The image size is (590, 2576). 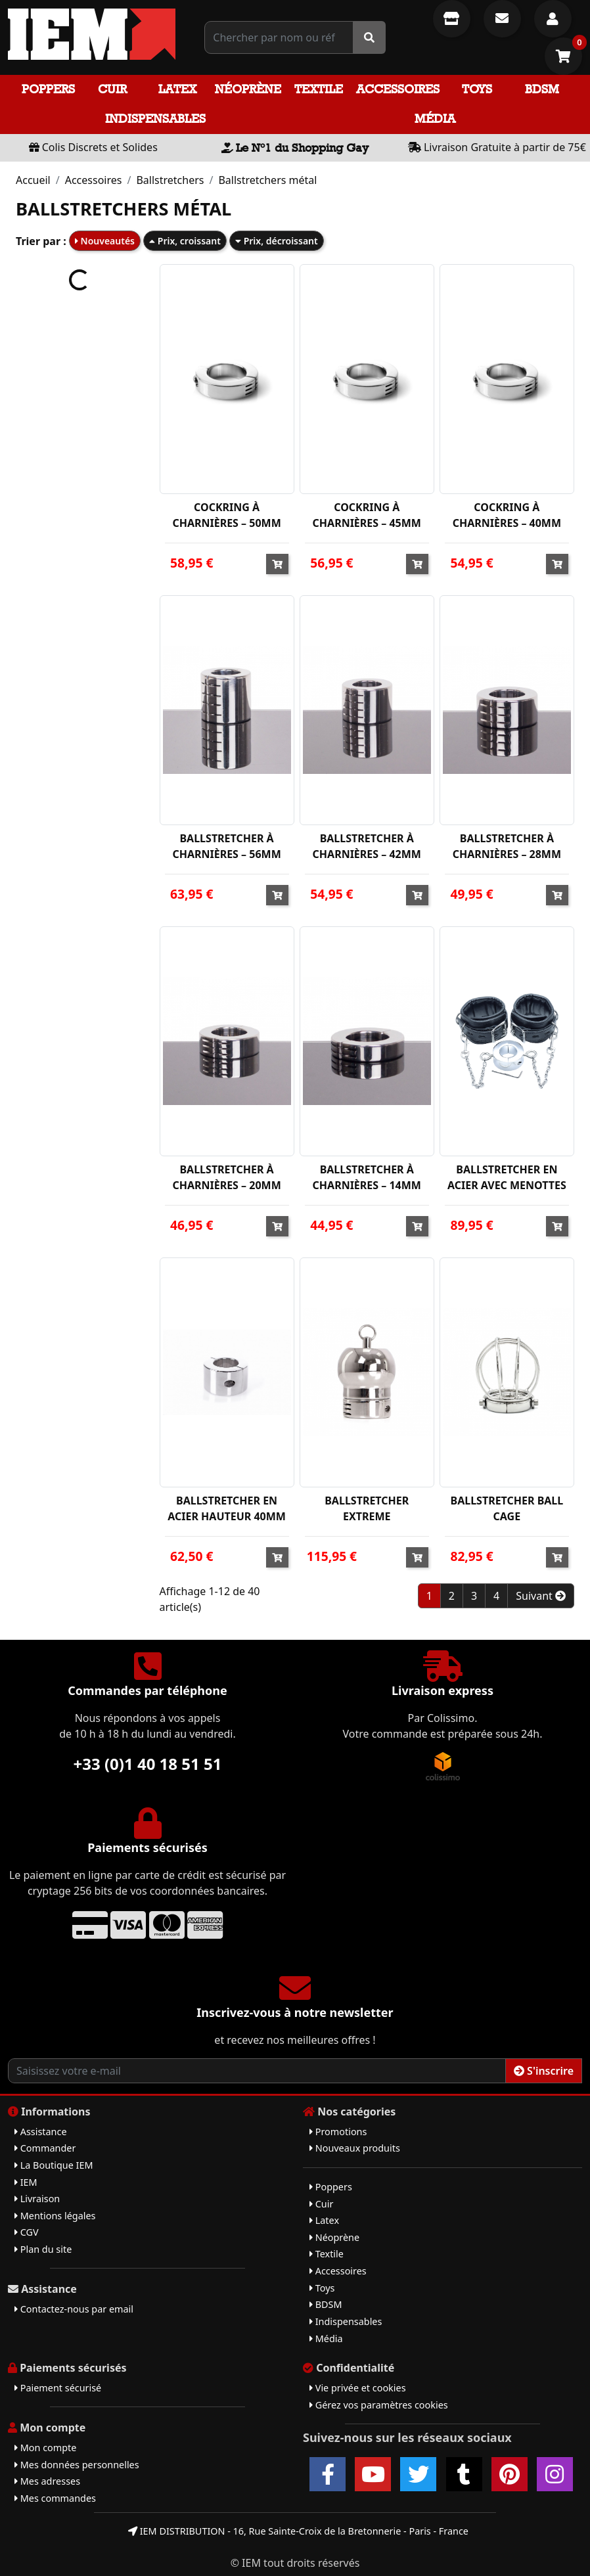 I want to click on Nouveaux produits, so click(x=354, y=2148).